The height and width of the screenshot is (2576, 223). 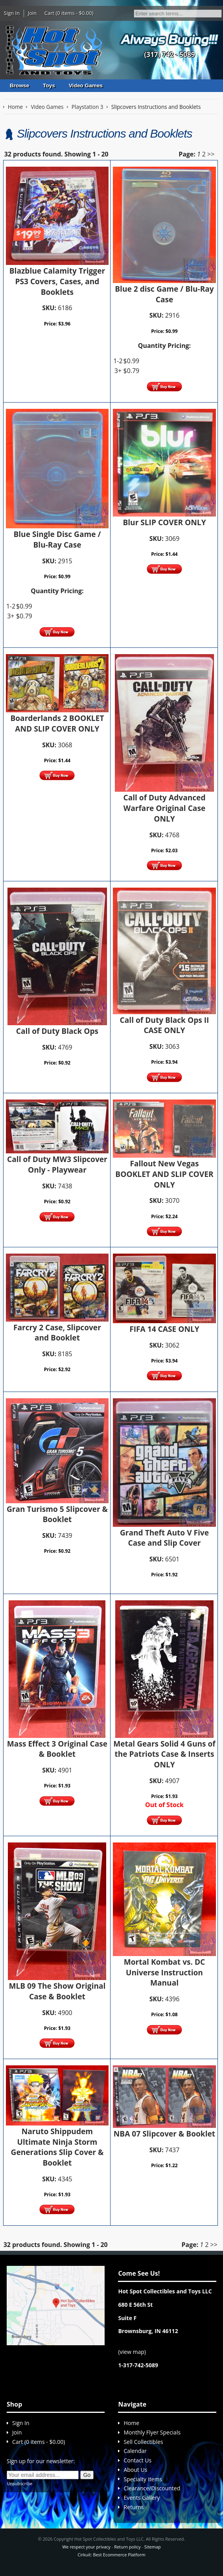 What do you see at coordinates (133, 2507) in the screenshot?
I see `Returns` at bounding box center [133, 2507].